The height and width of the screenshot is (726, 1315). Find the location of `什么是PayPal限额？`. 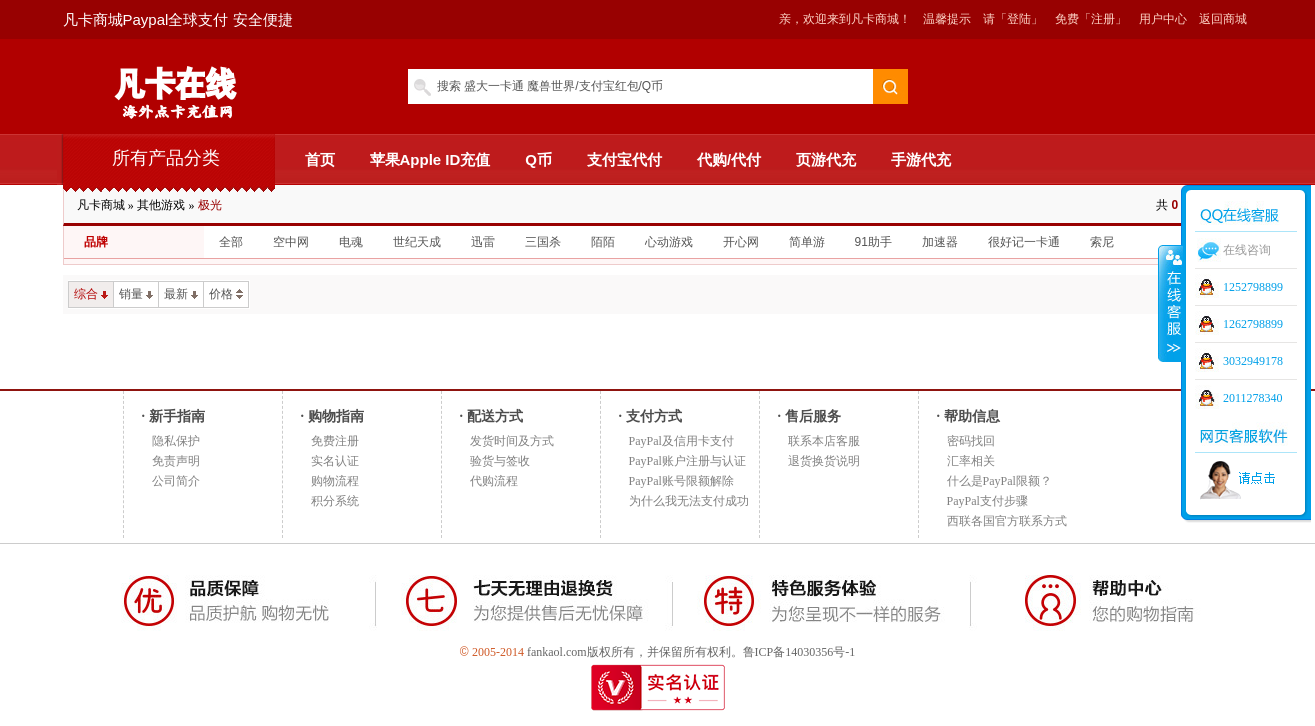

什么是PayPal限额？ is located at coordinates (999, 481).